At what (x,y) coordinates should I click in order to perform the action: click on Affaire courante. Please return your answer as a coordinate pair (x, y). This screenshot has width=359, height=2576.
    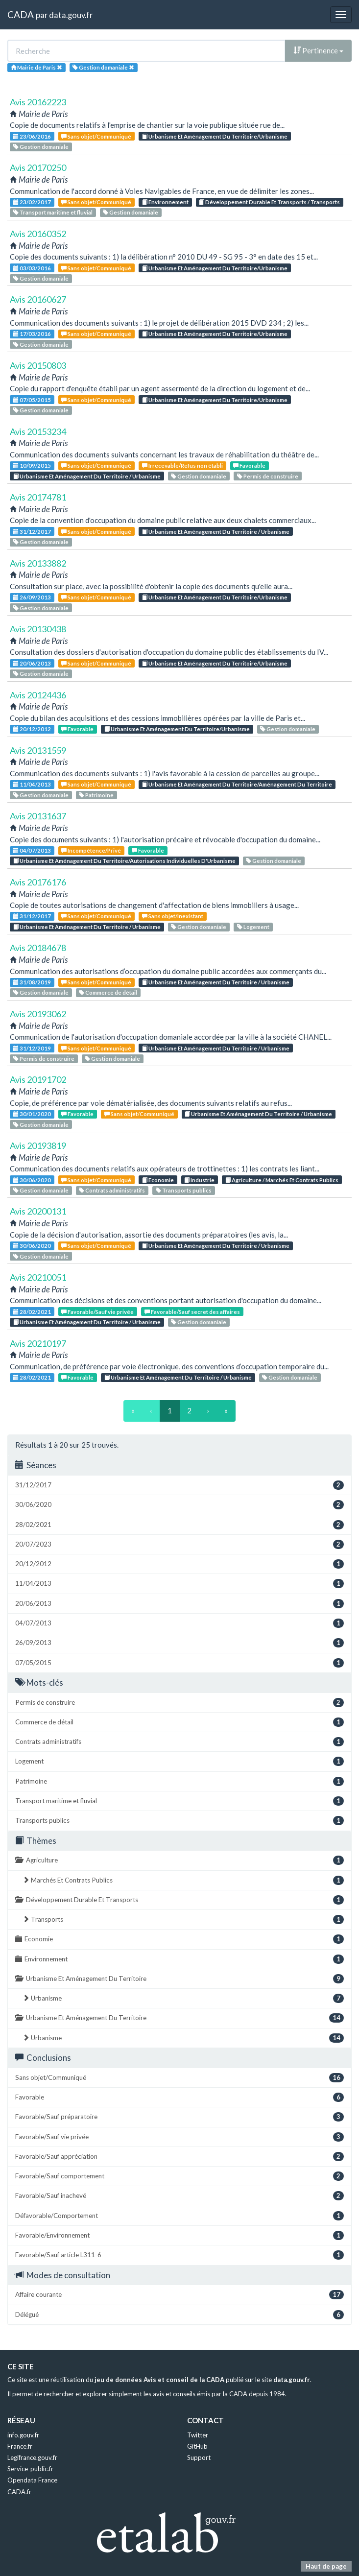
    Looking at the image, I should click on (179, 2294).